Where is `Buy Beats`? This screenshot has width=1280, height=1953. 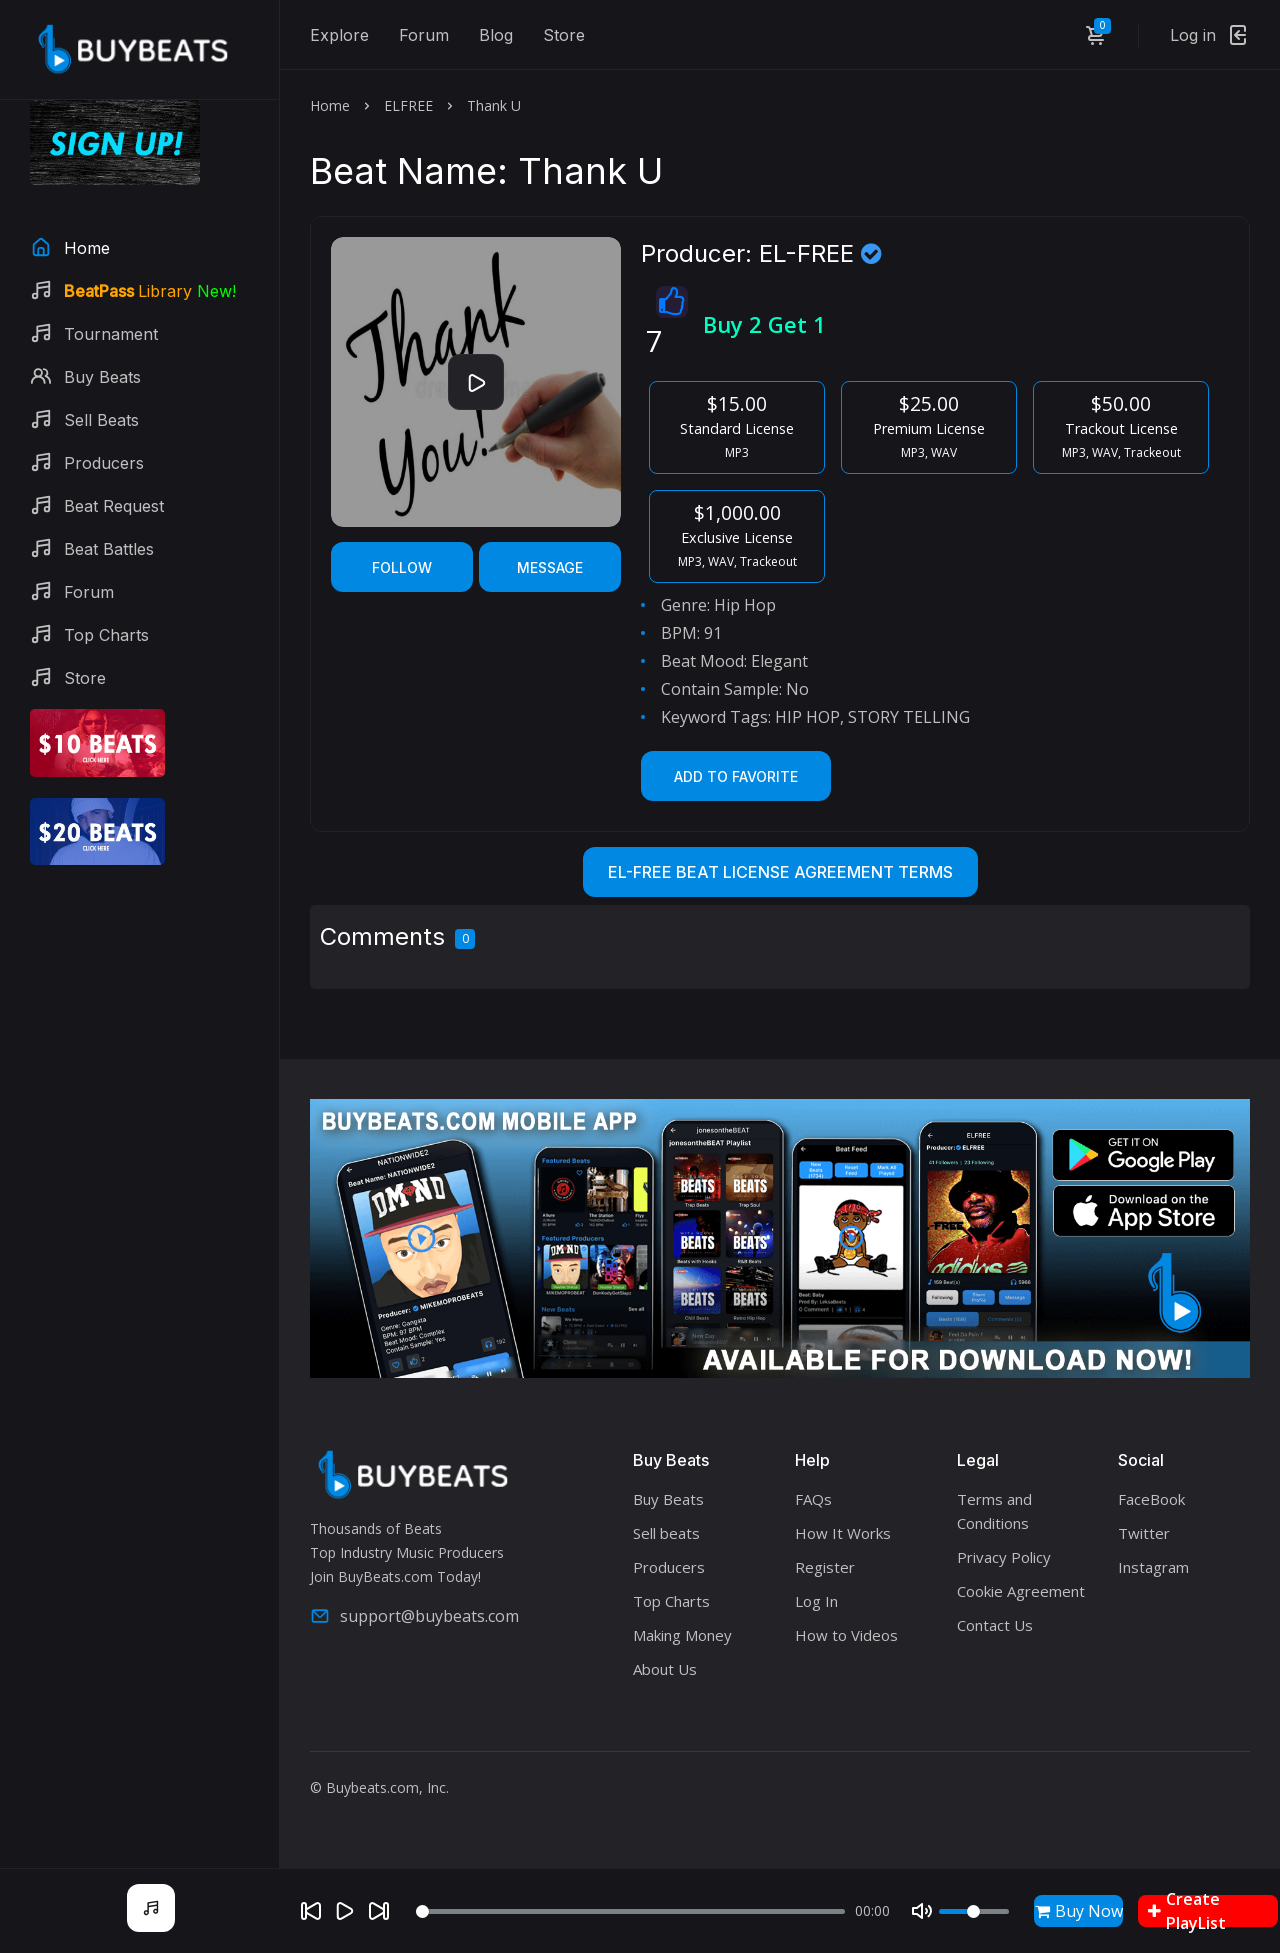 Buy Beats is located at coordinates (668, 1499).